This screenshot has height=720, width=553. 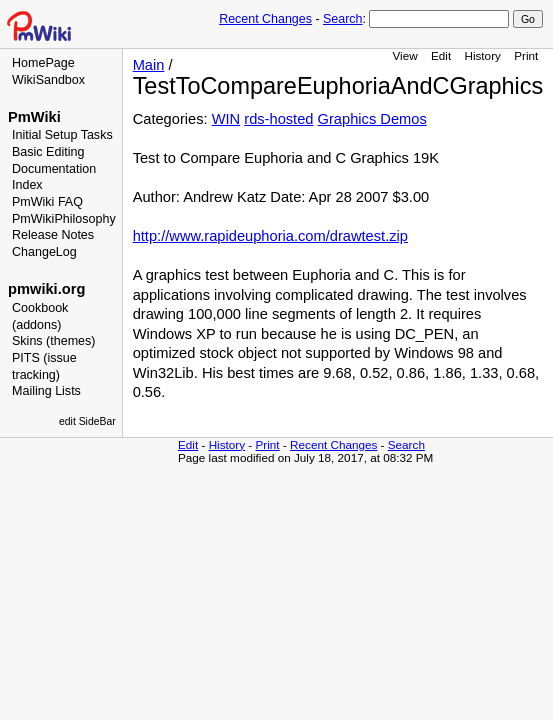 What do you see at coordinates (43, 63) in the screenshot?
I see `HomePage` at bounding box center [43, 63].